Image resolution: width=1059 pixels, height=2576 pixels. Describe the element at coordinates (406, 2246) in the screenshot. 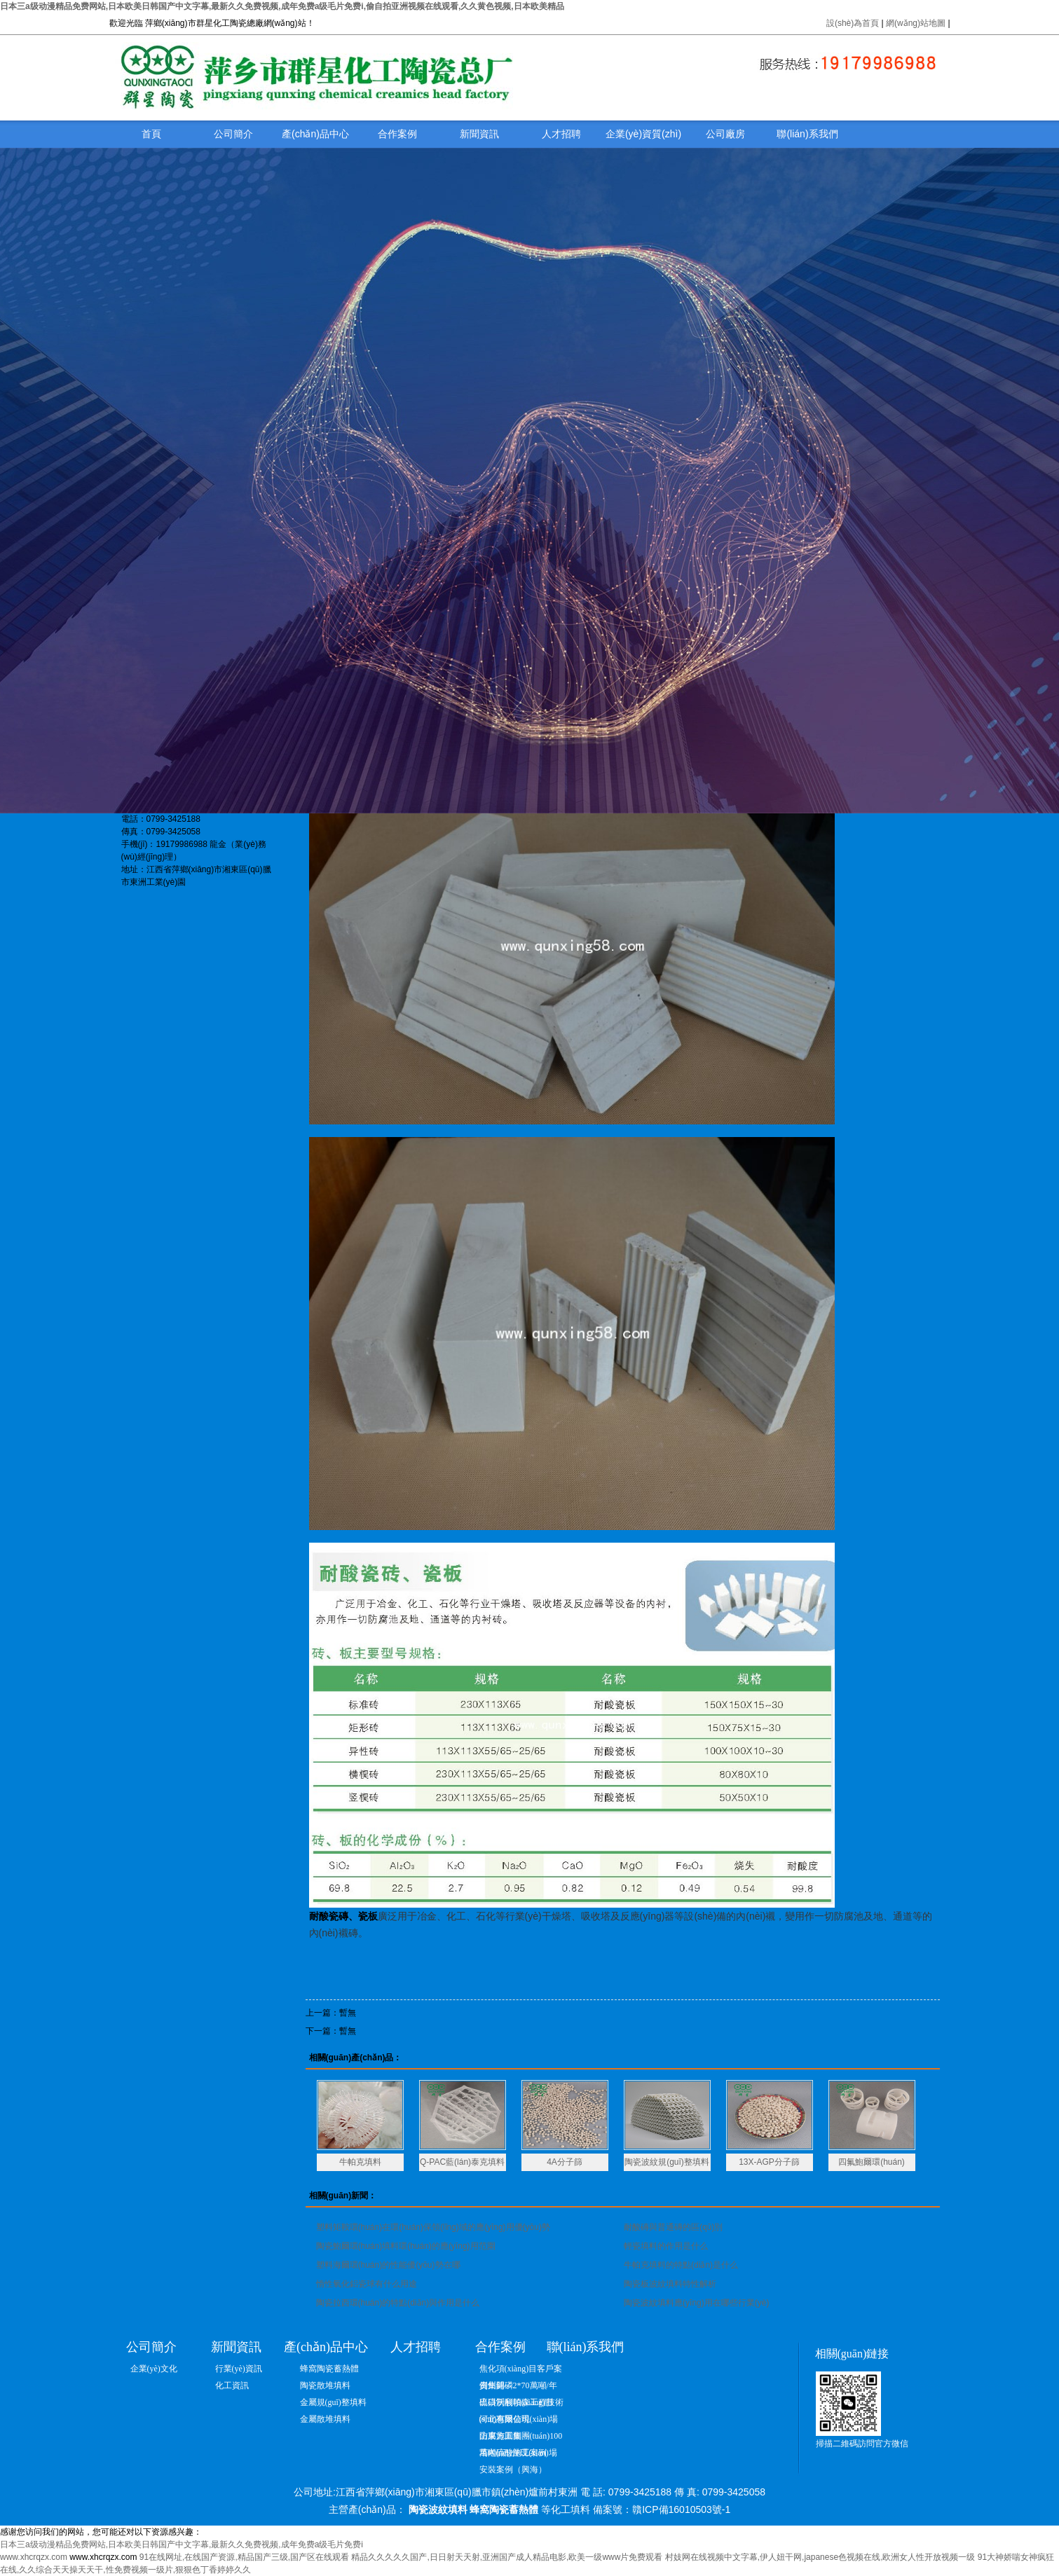

I see `陶瓷鮑爾環(huán)填料環(huán)的應(yīng)用范圍` at that location.